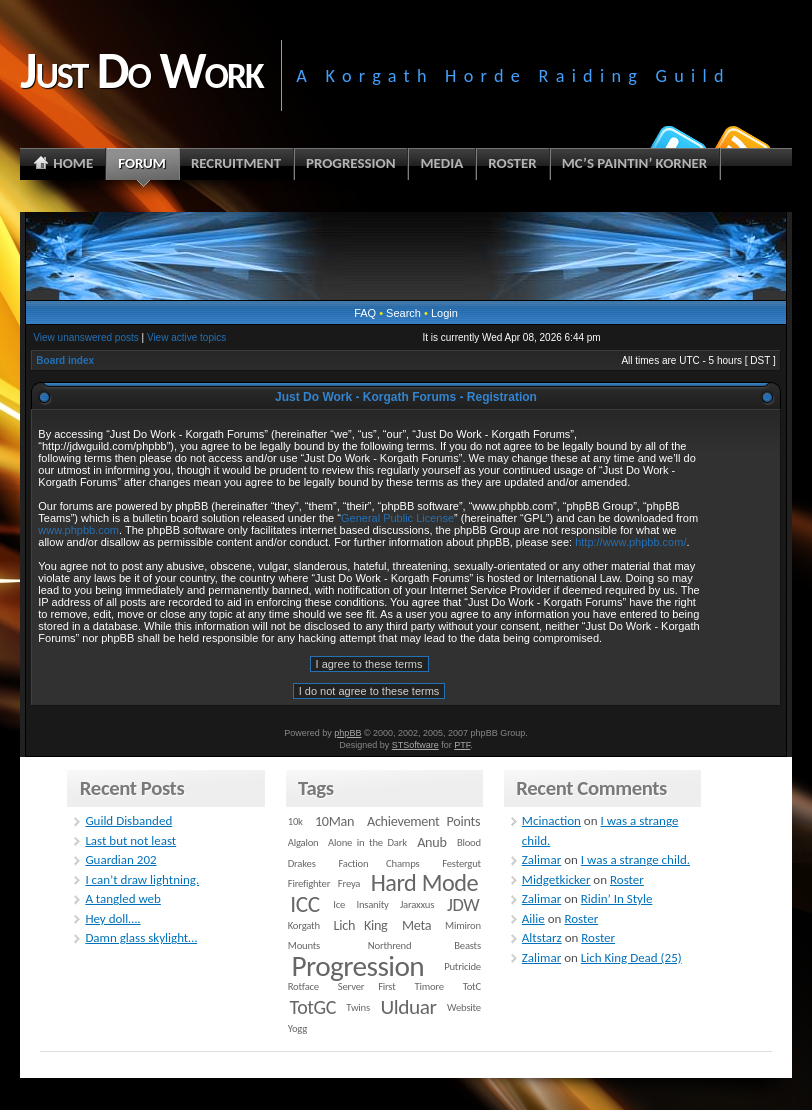  I want to click on Ulduar, so click(408, 1007).